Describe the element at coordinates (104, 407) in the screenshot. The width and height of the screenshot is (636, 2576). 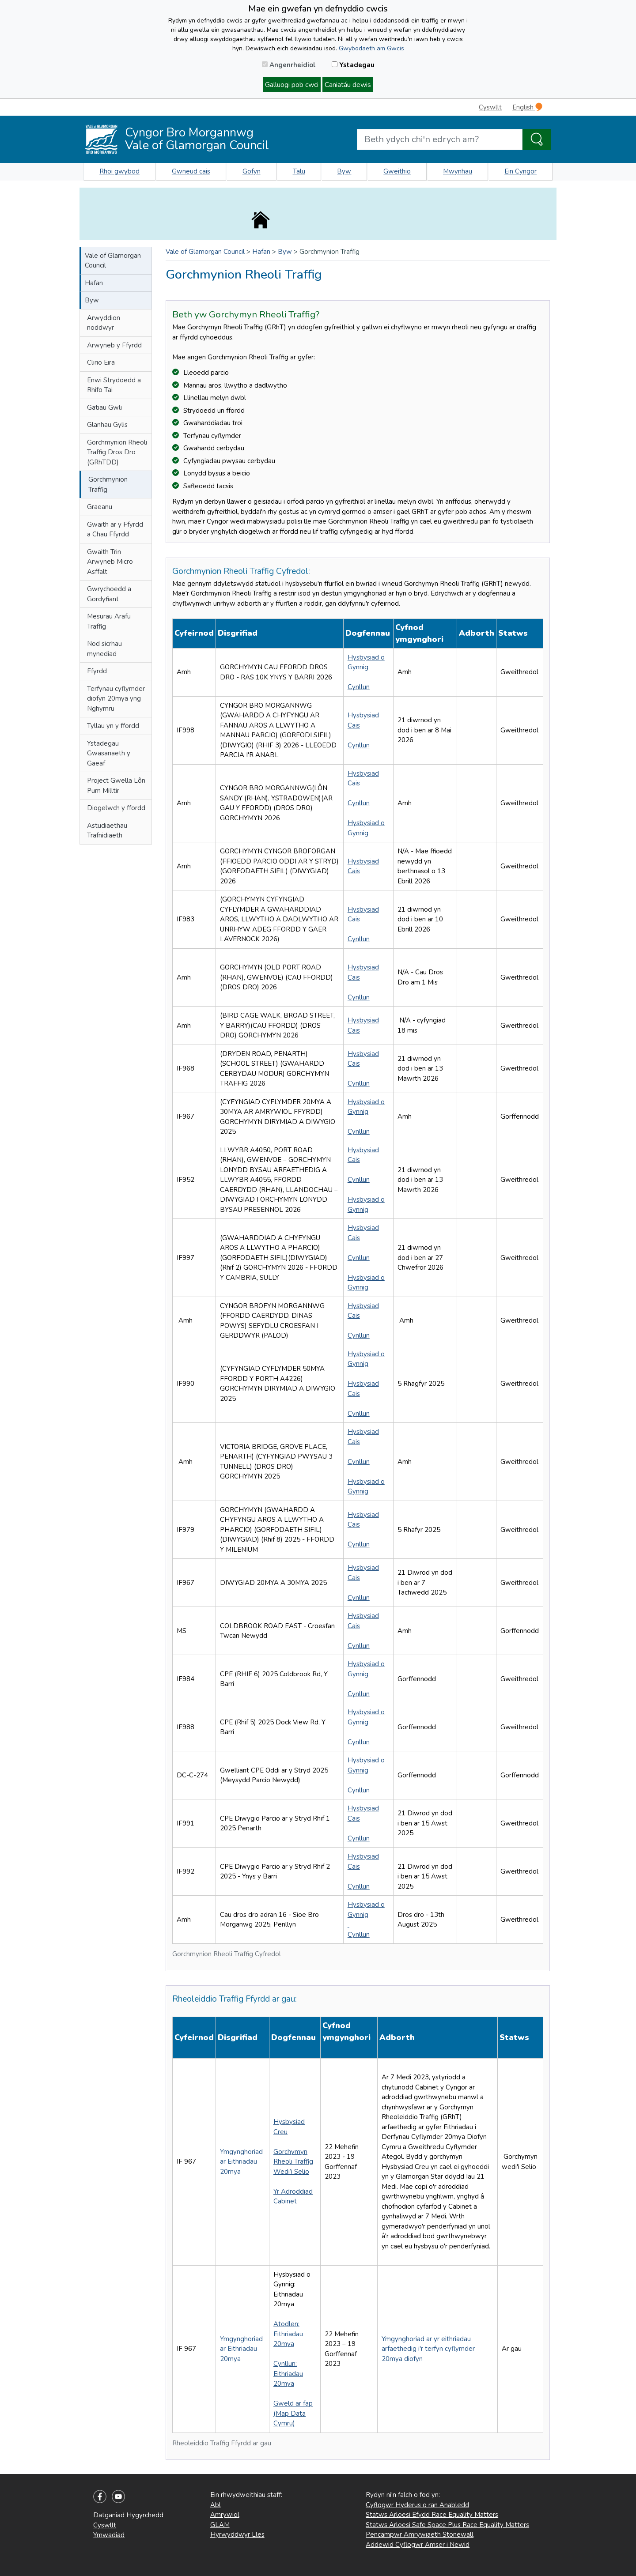
I see `Gatiau Gwli` at that location.